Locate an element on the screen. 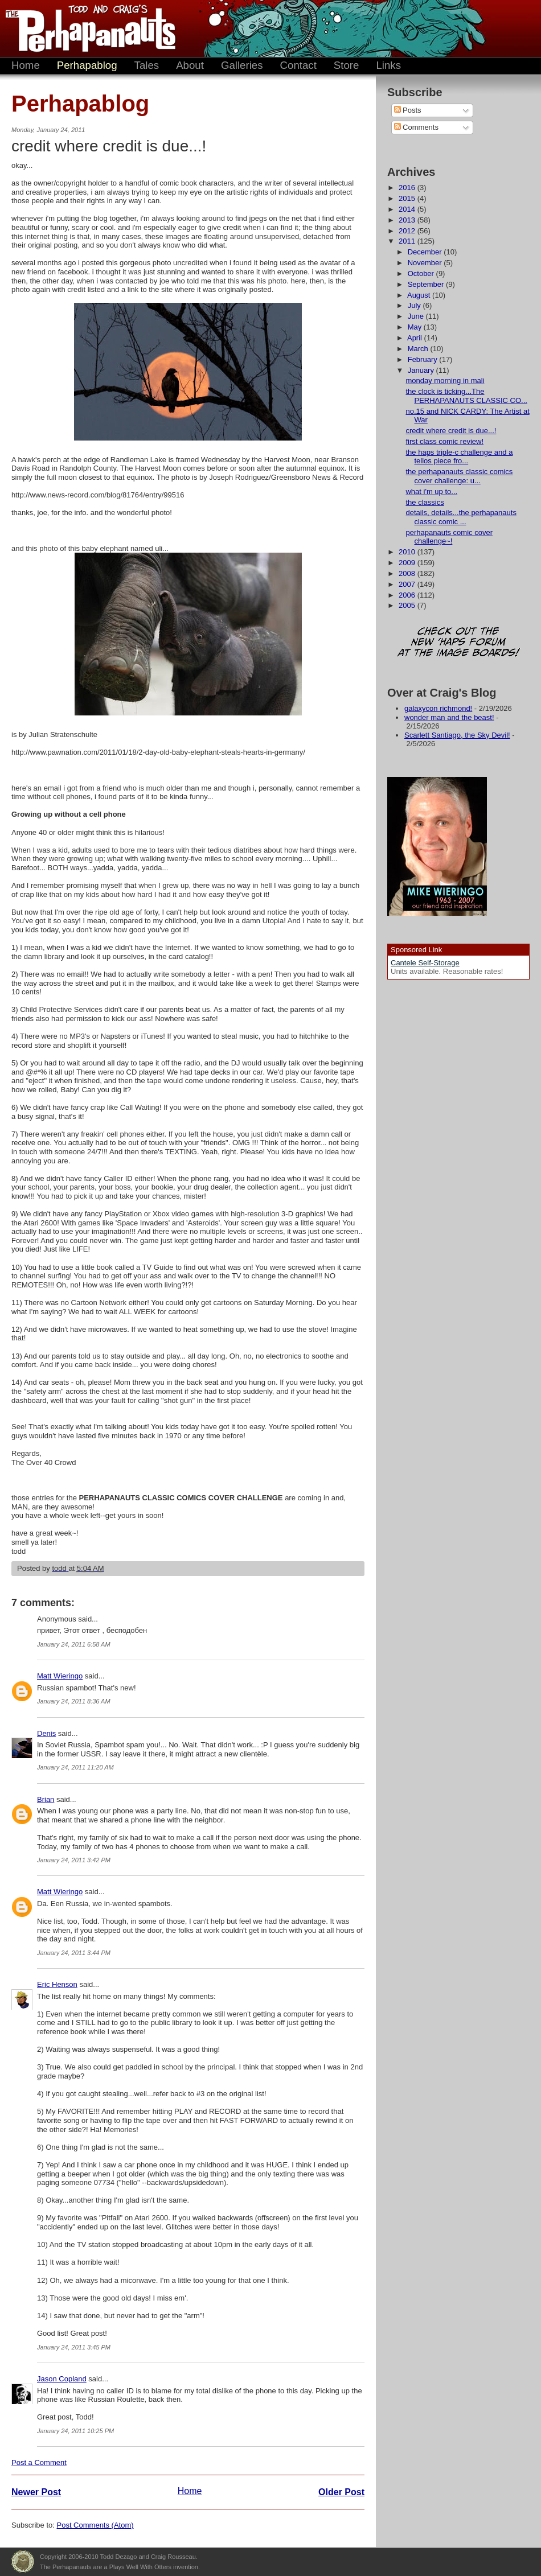 The image size is (541, 2576). December is located at coordinates (426, 252).